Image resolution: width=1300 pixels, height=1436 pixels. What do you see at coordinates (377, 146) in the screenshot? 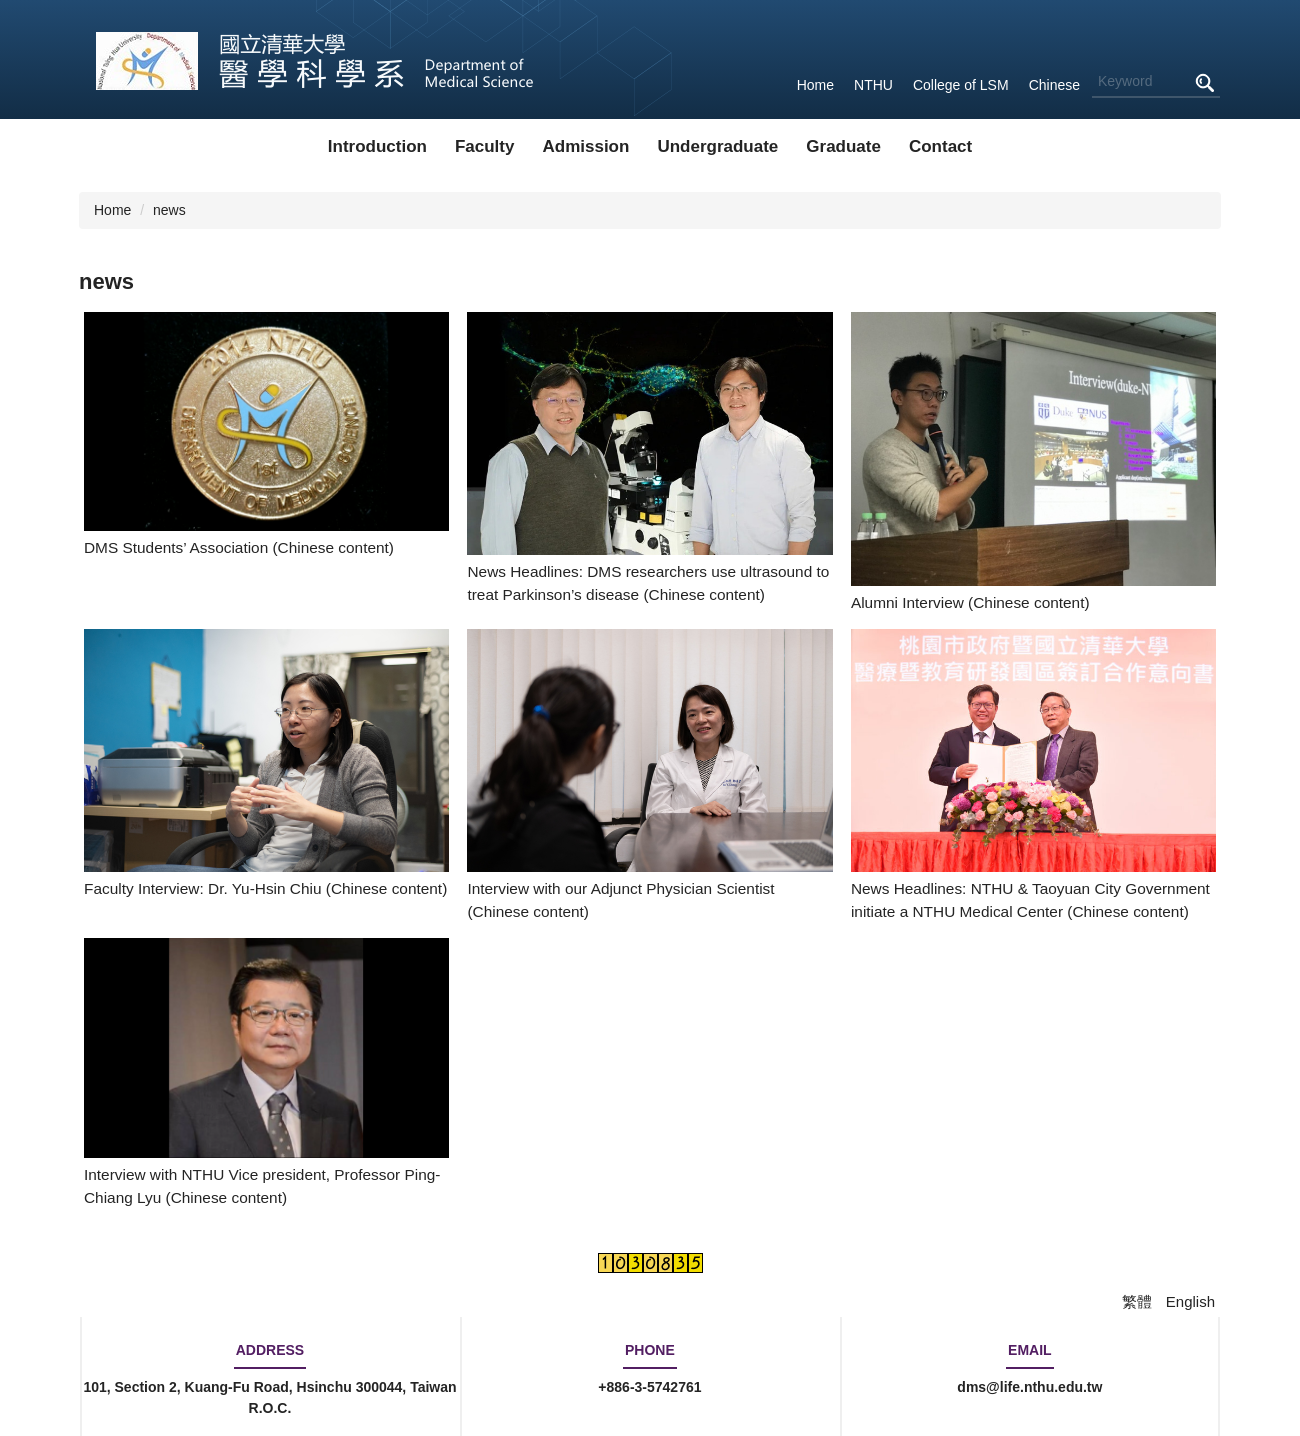
I see `Introduction` at bounding box center [377, 146].